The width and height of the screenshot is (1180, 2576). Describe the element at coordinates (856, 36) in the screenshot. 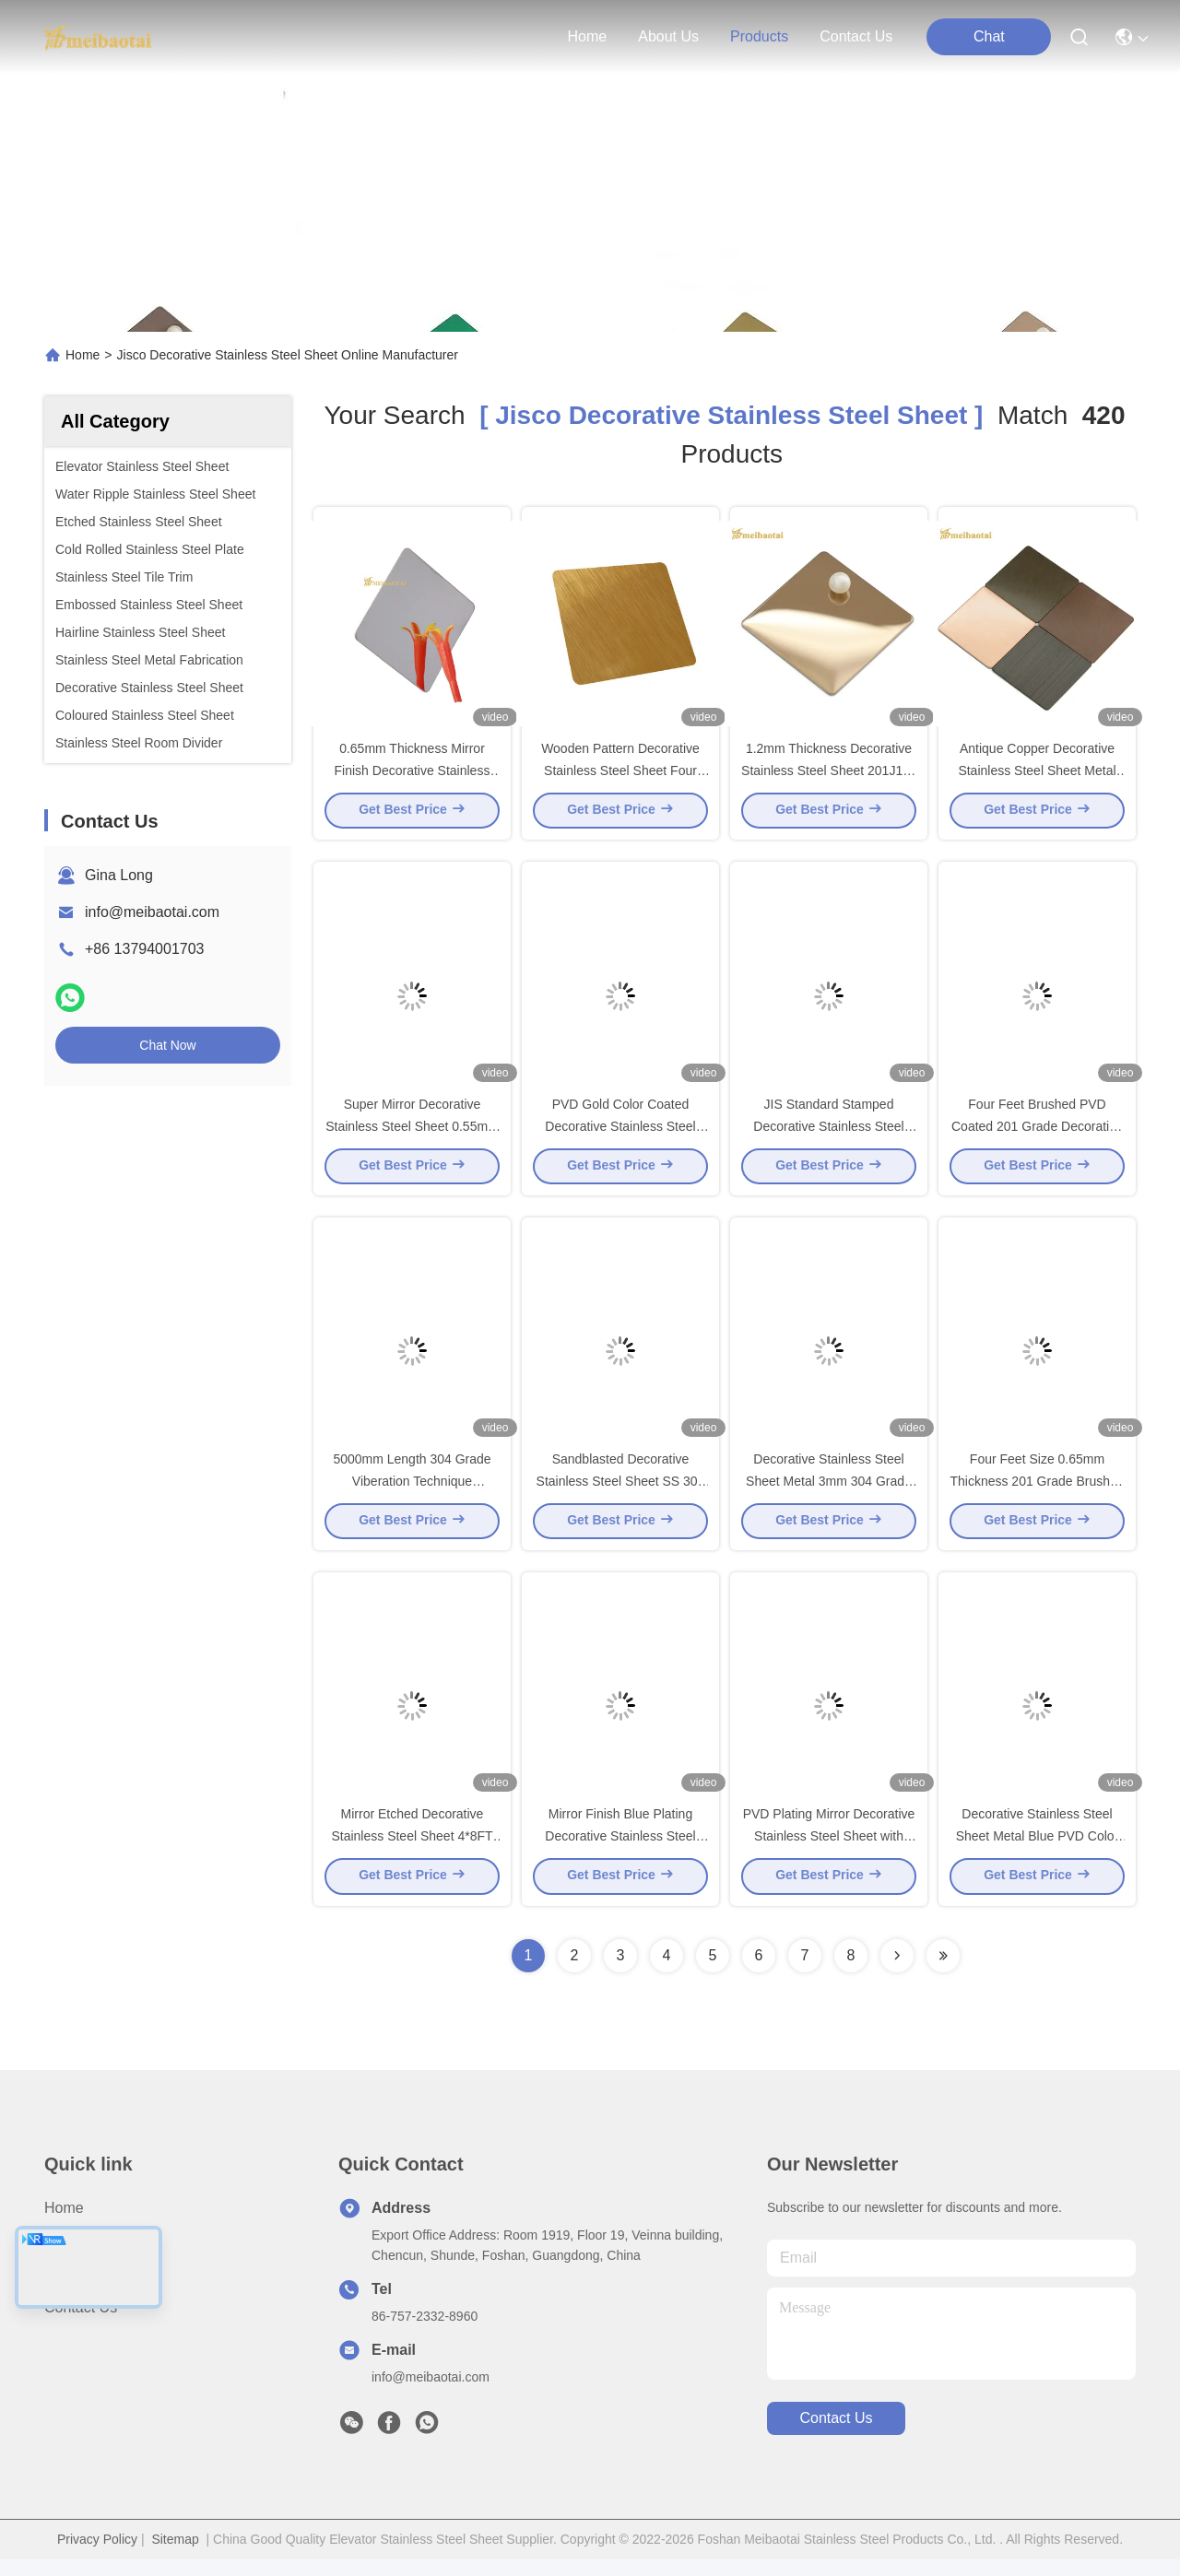

I see `contact us` at that location.